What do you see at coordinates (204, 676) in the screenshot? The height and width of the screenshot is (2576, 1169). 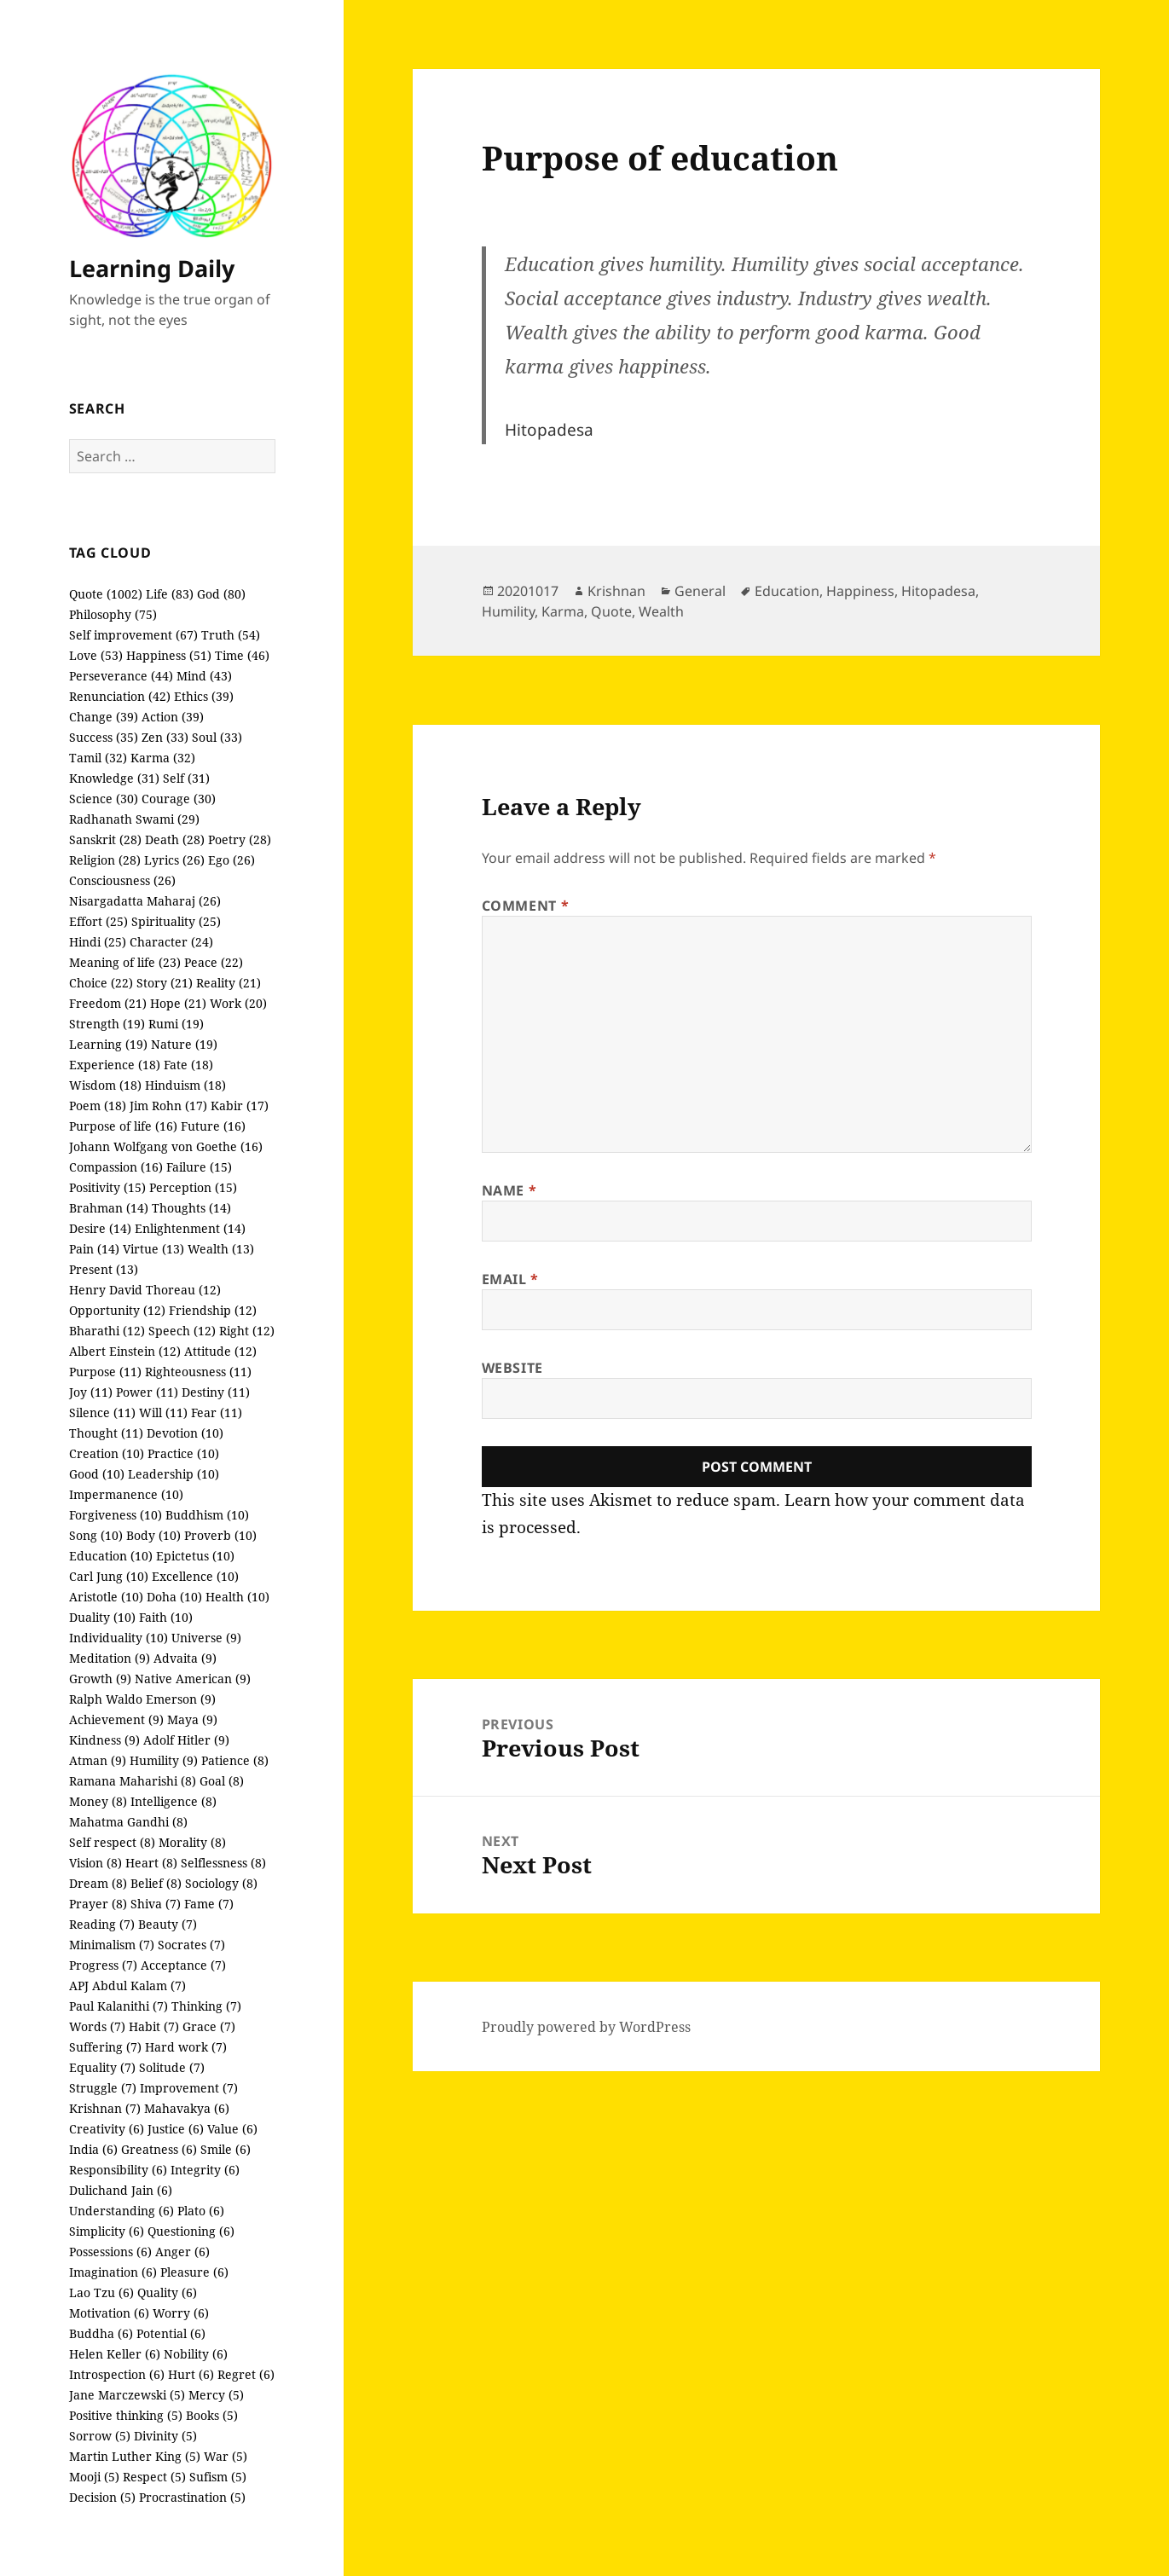 I see `Mind (43)` at bounding box center [204, 676].